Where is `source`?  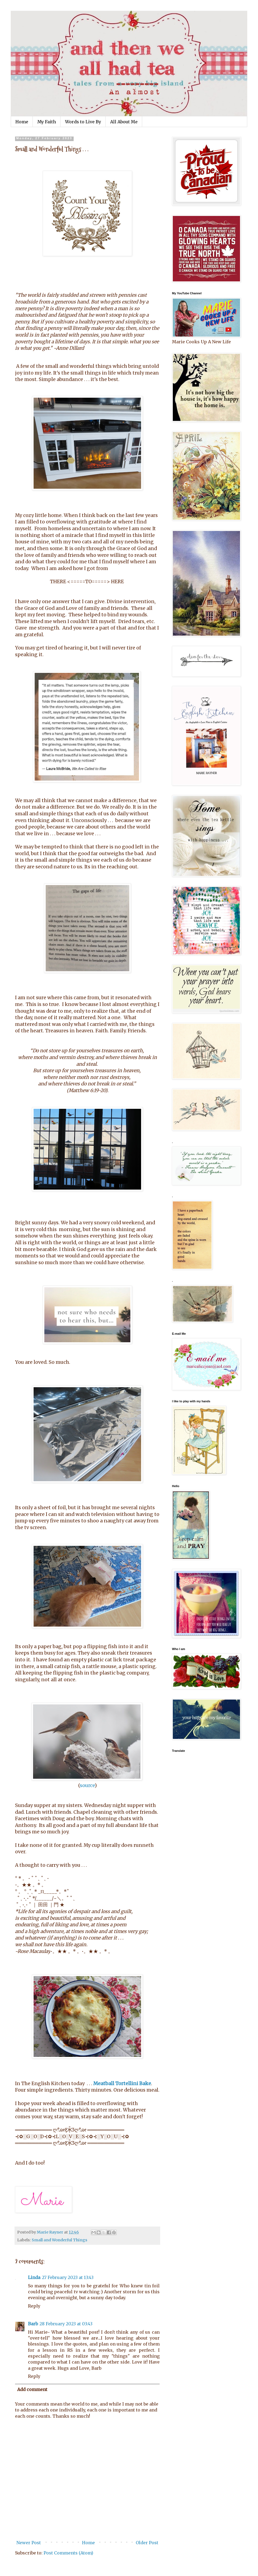
source is located at coordinates (87, 1785).